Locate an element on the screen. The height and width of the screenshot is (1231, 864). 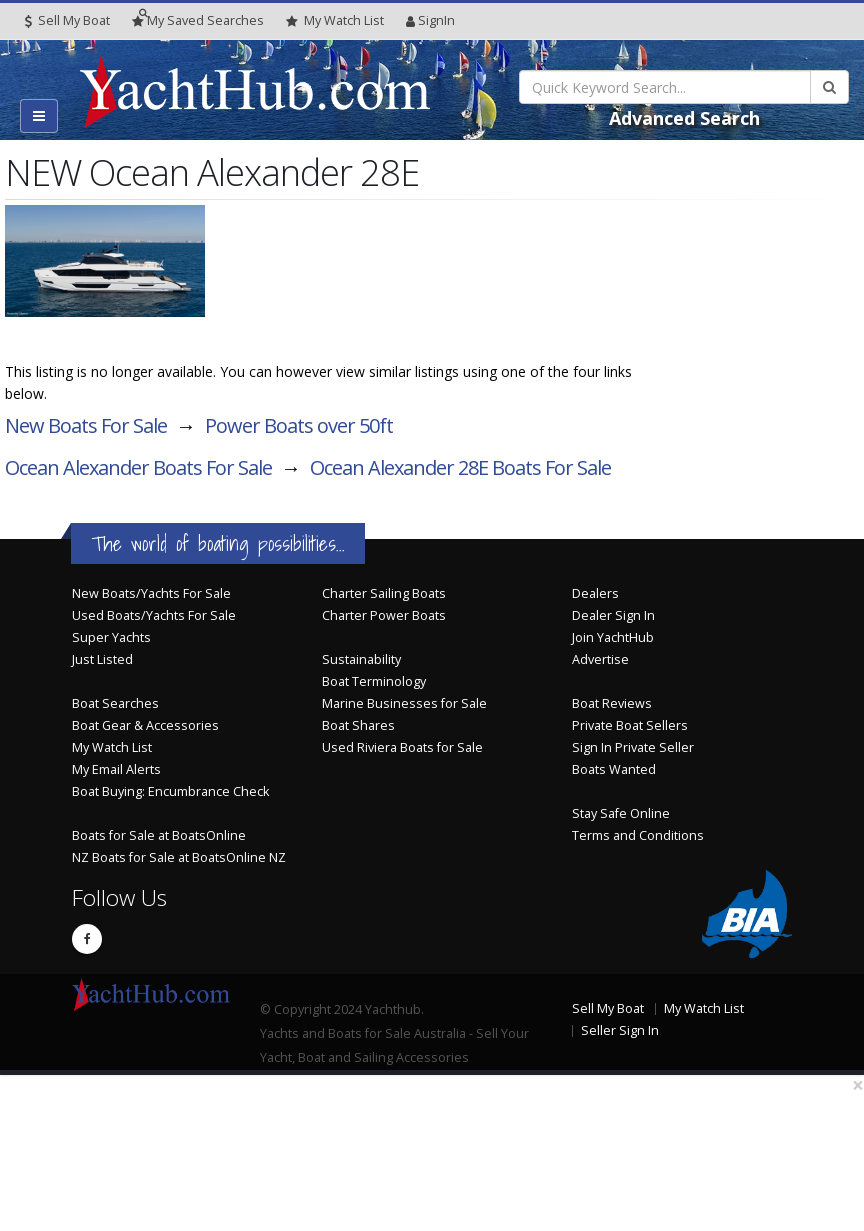
Charter Power Boats is located at coordinates (384, 615).